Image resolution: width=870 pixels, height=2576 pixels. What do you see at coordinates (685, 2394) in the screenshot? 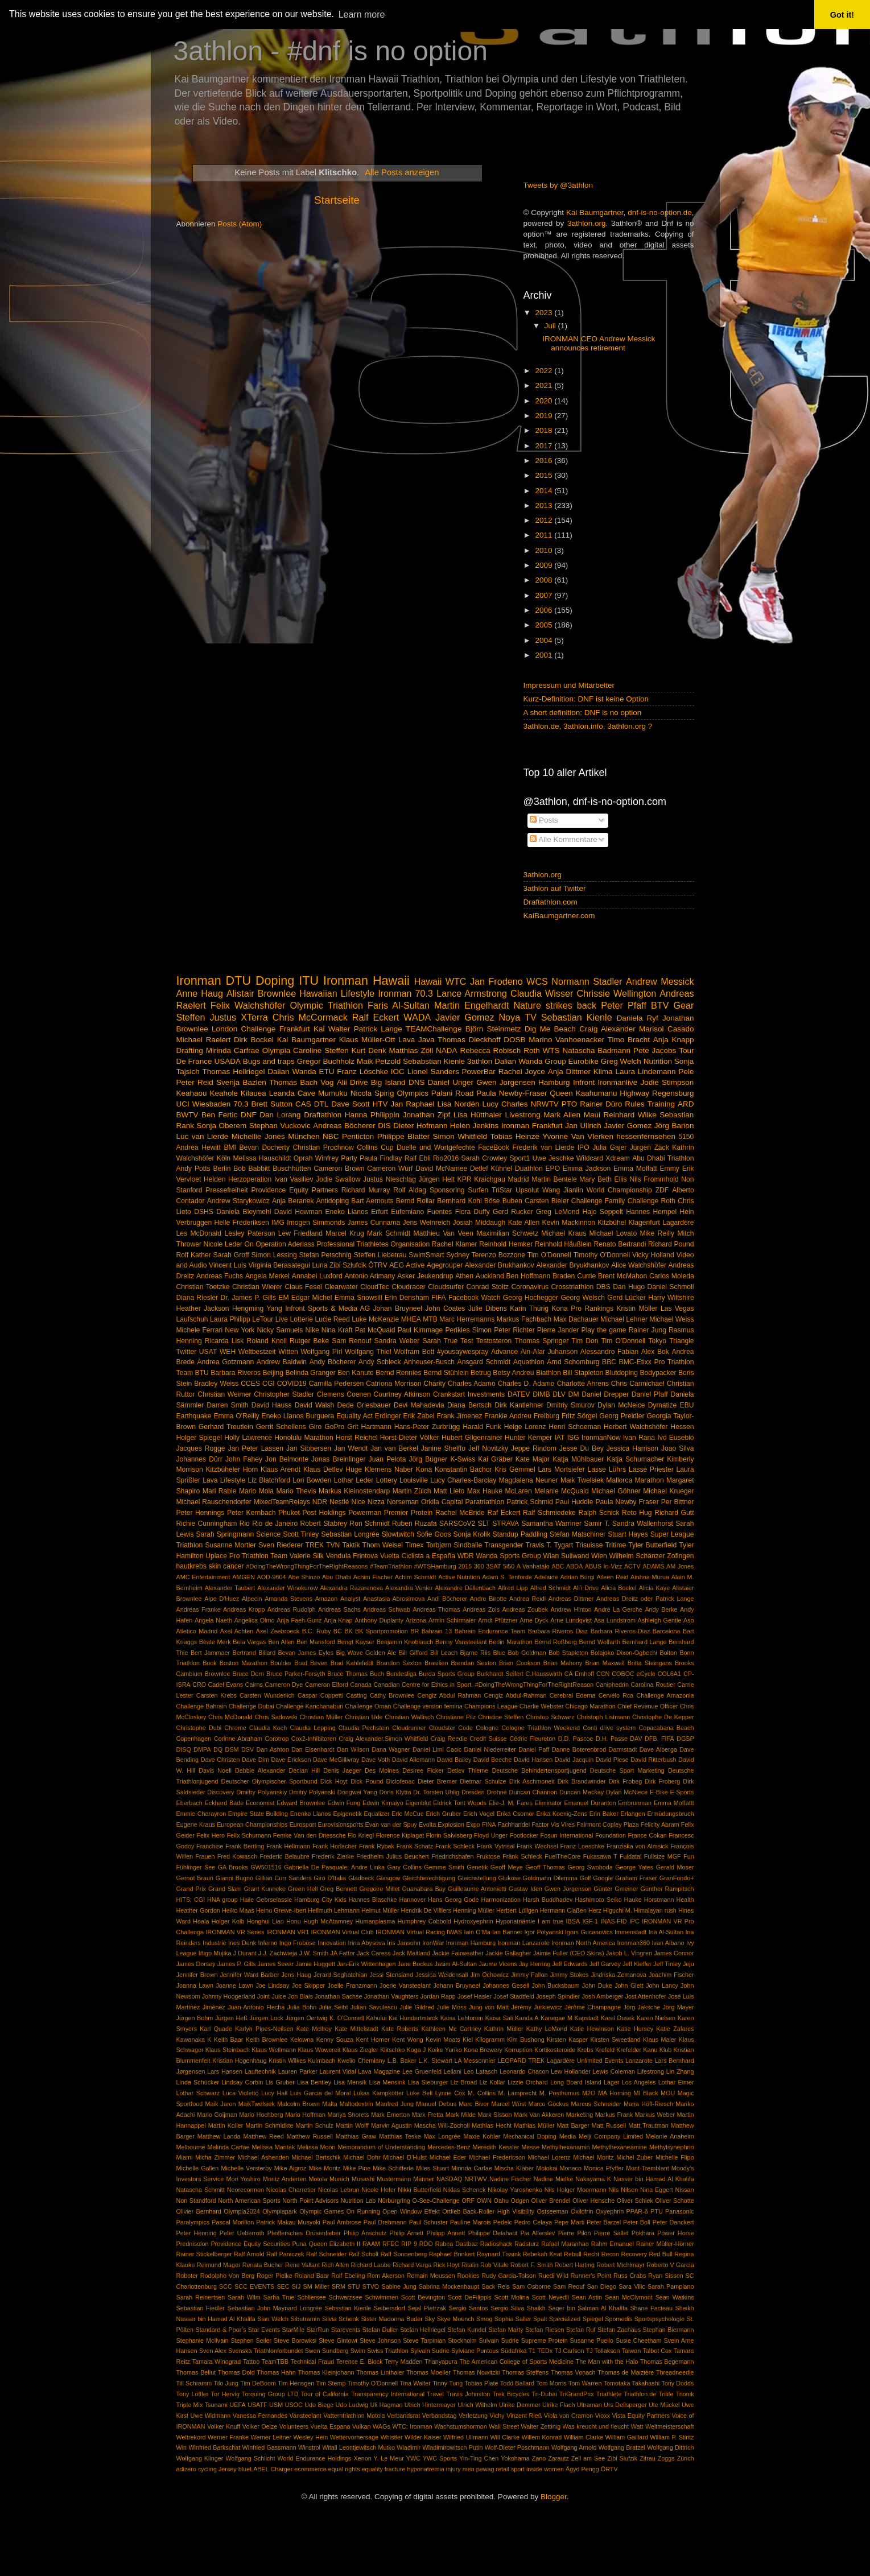
I see `Trionik` at bounding box center [685, 2394].